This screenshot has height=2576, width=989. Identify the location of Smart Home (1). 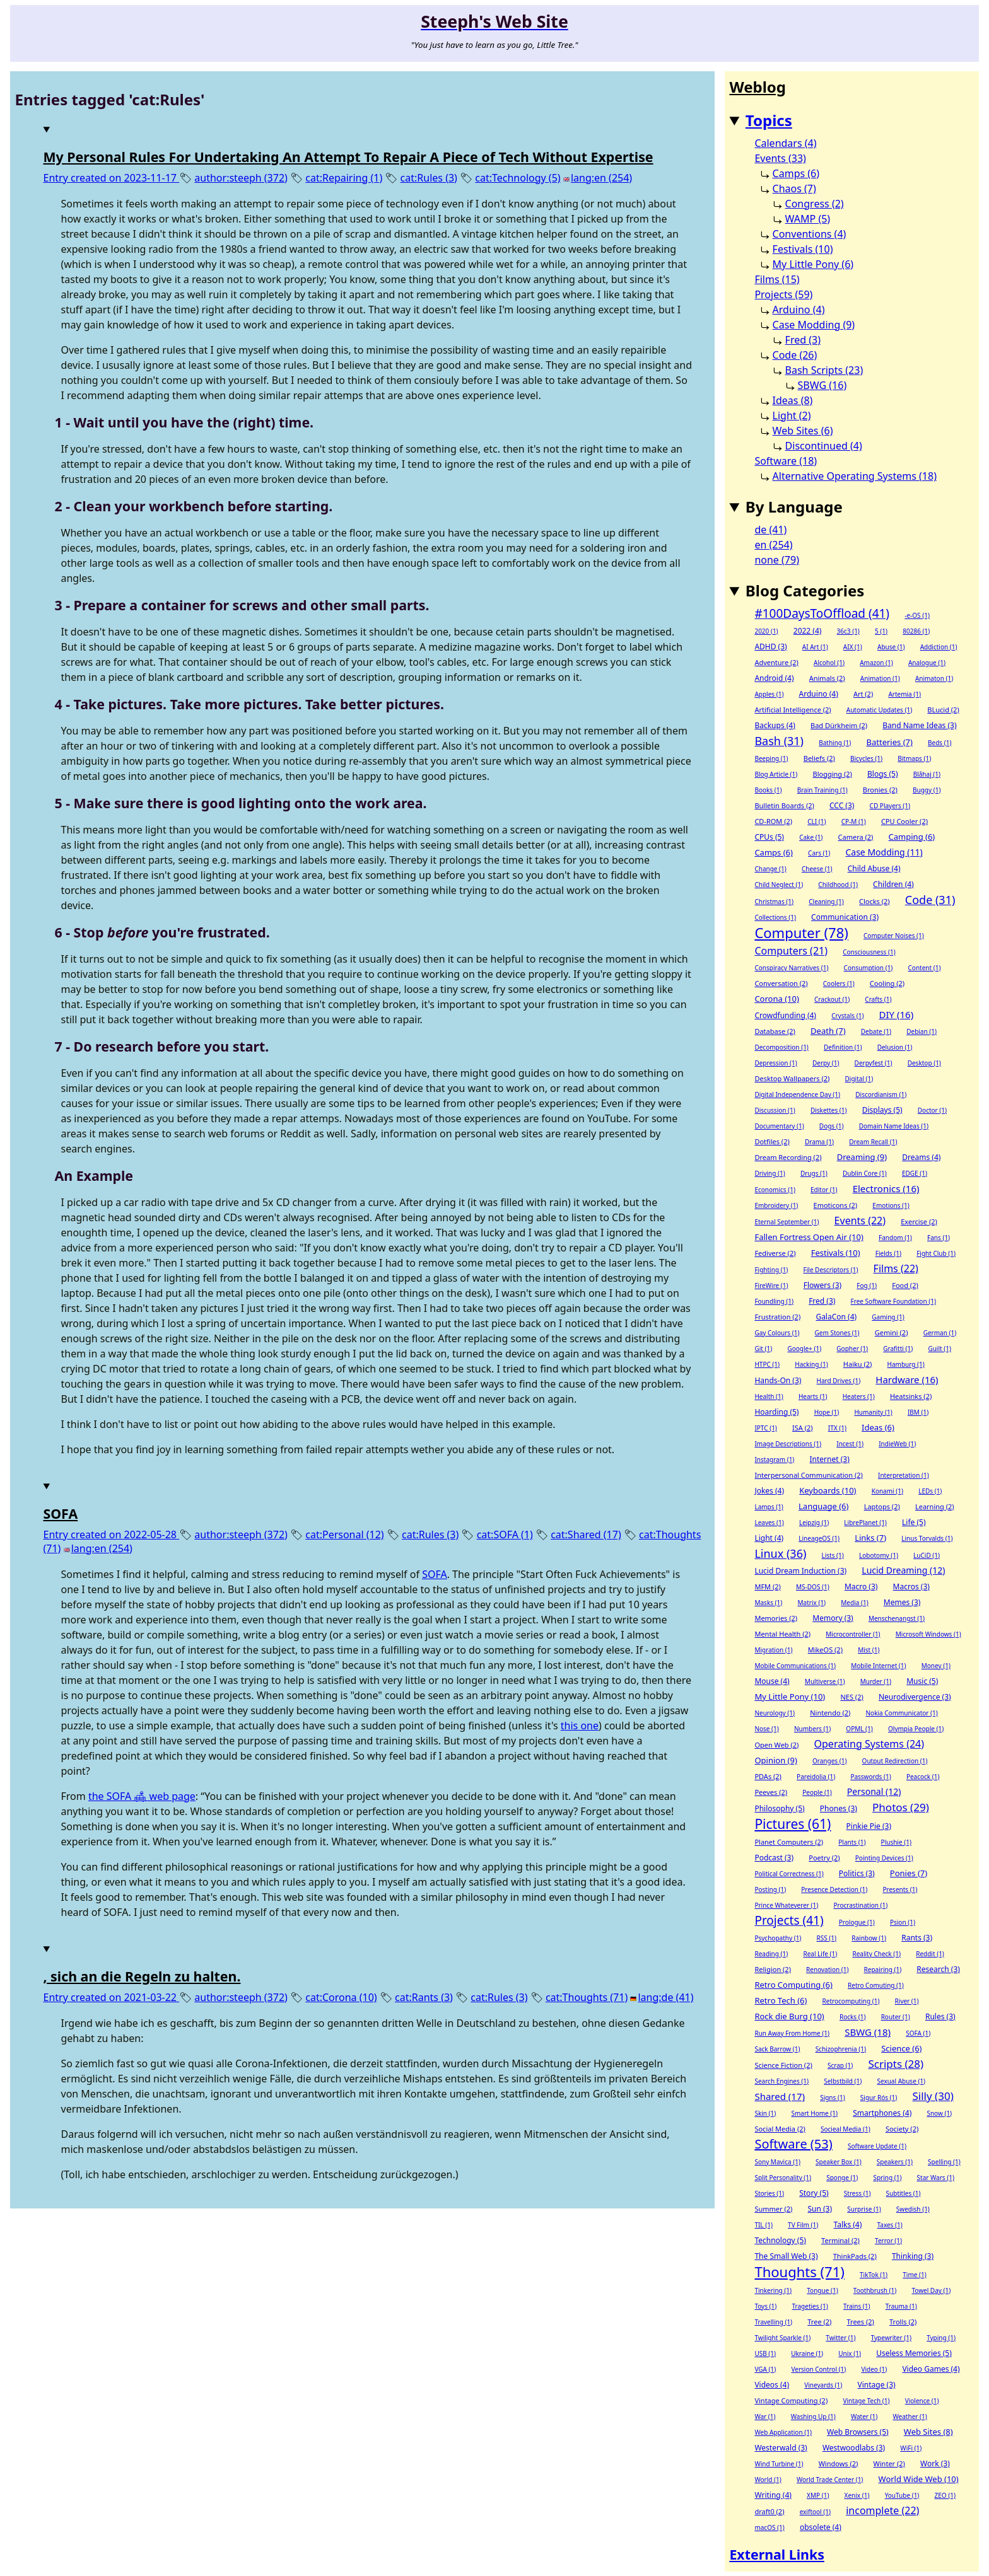
(815, 2113).